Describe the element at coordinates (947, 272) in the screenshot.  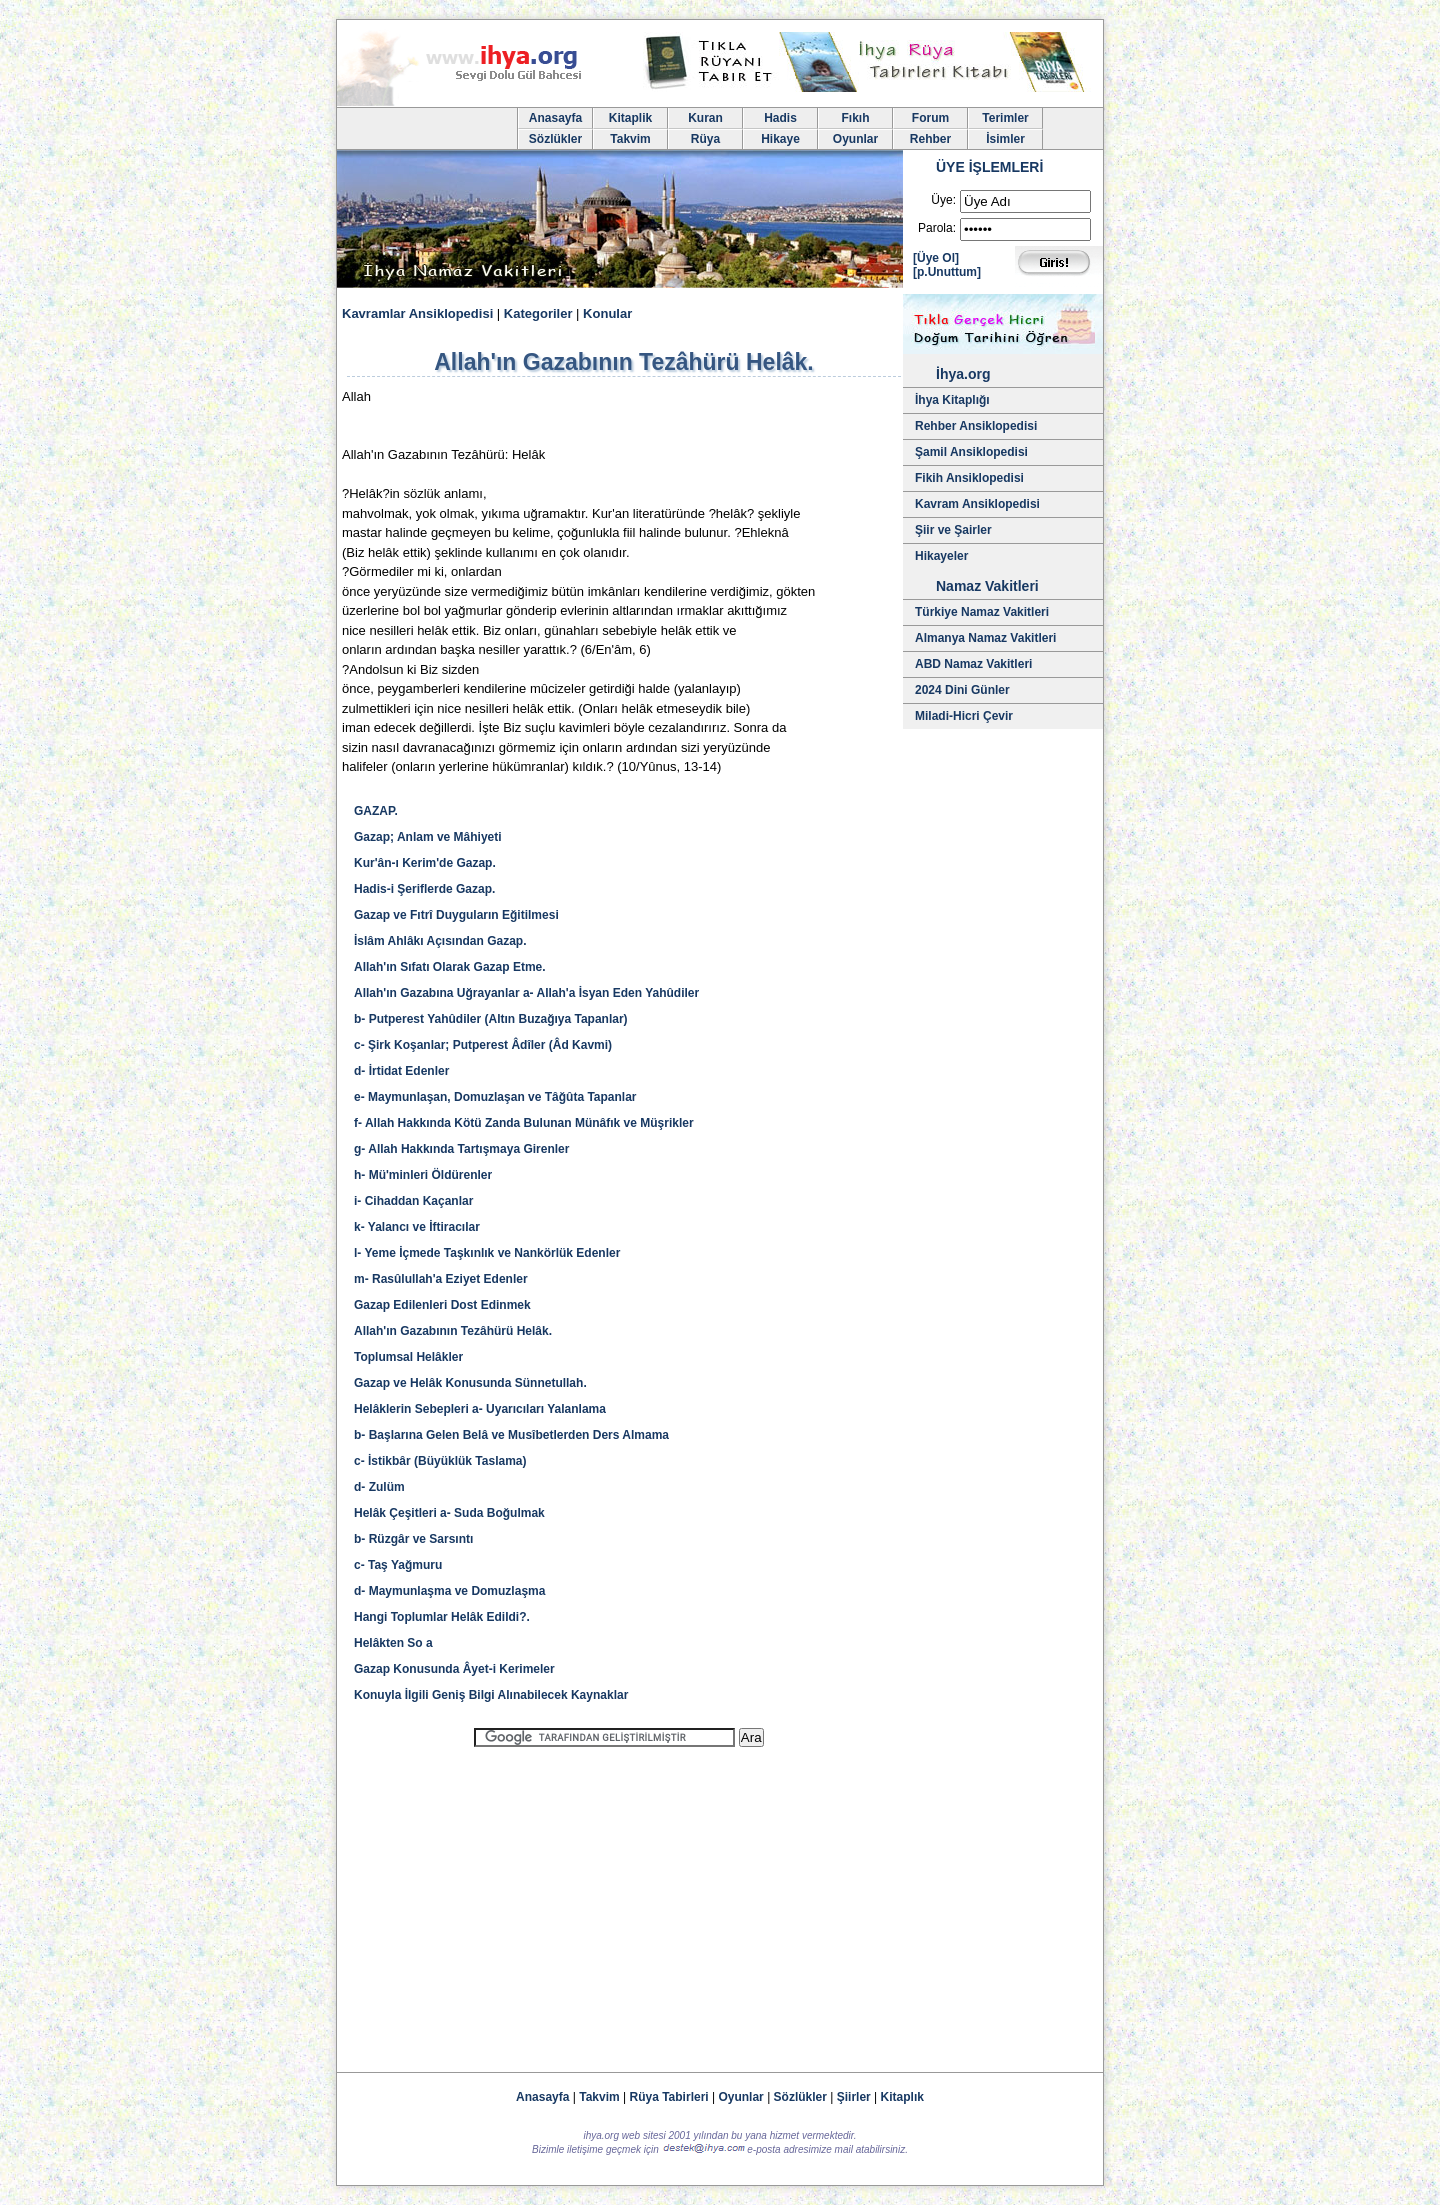
I see `[p.Unuttum]` at that location.